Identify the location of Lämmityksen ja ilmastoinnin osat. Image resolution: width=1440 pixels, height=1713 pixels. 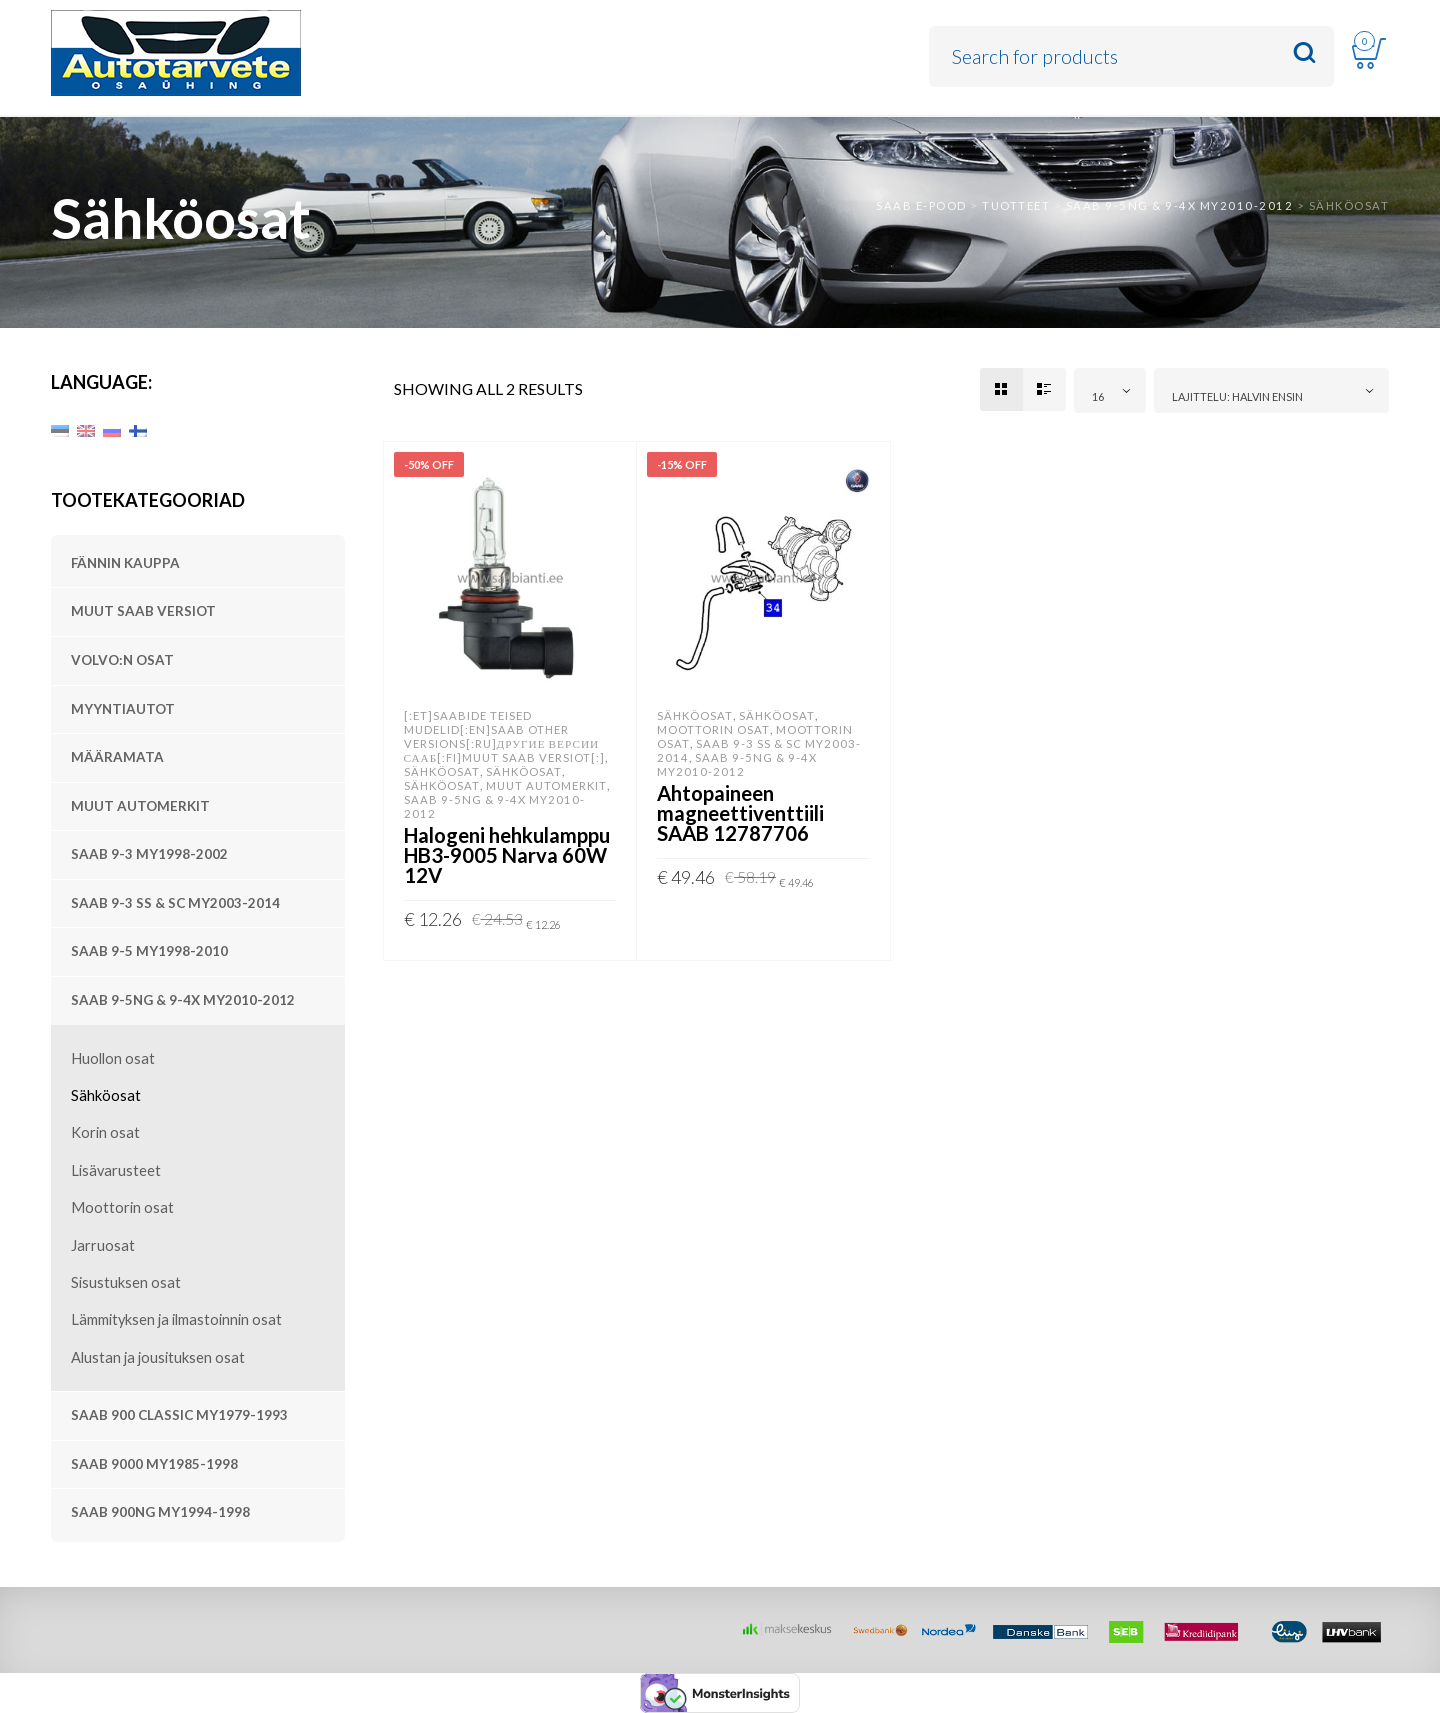
(176, 1319).